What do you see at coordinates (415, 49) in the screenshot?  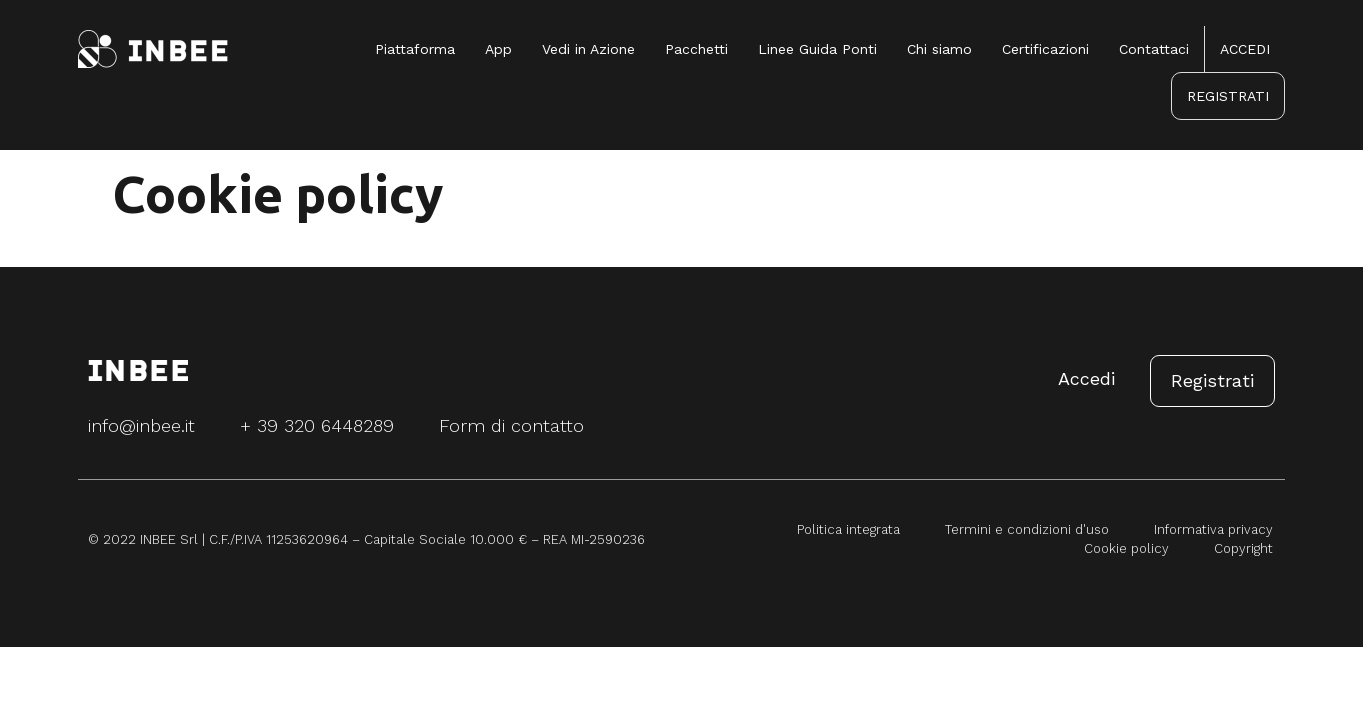 I see `Piattaforma` at bounding box center [415, 49].